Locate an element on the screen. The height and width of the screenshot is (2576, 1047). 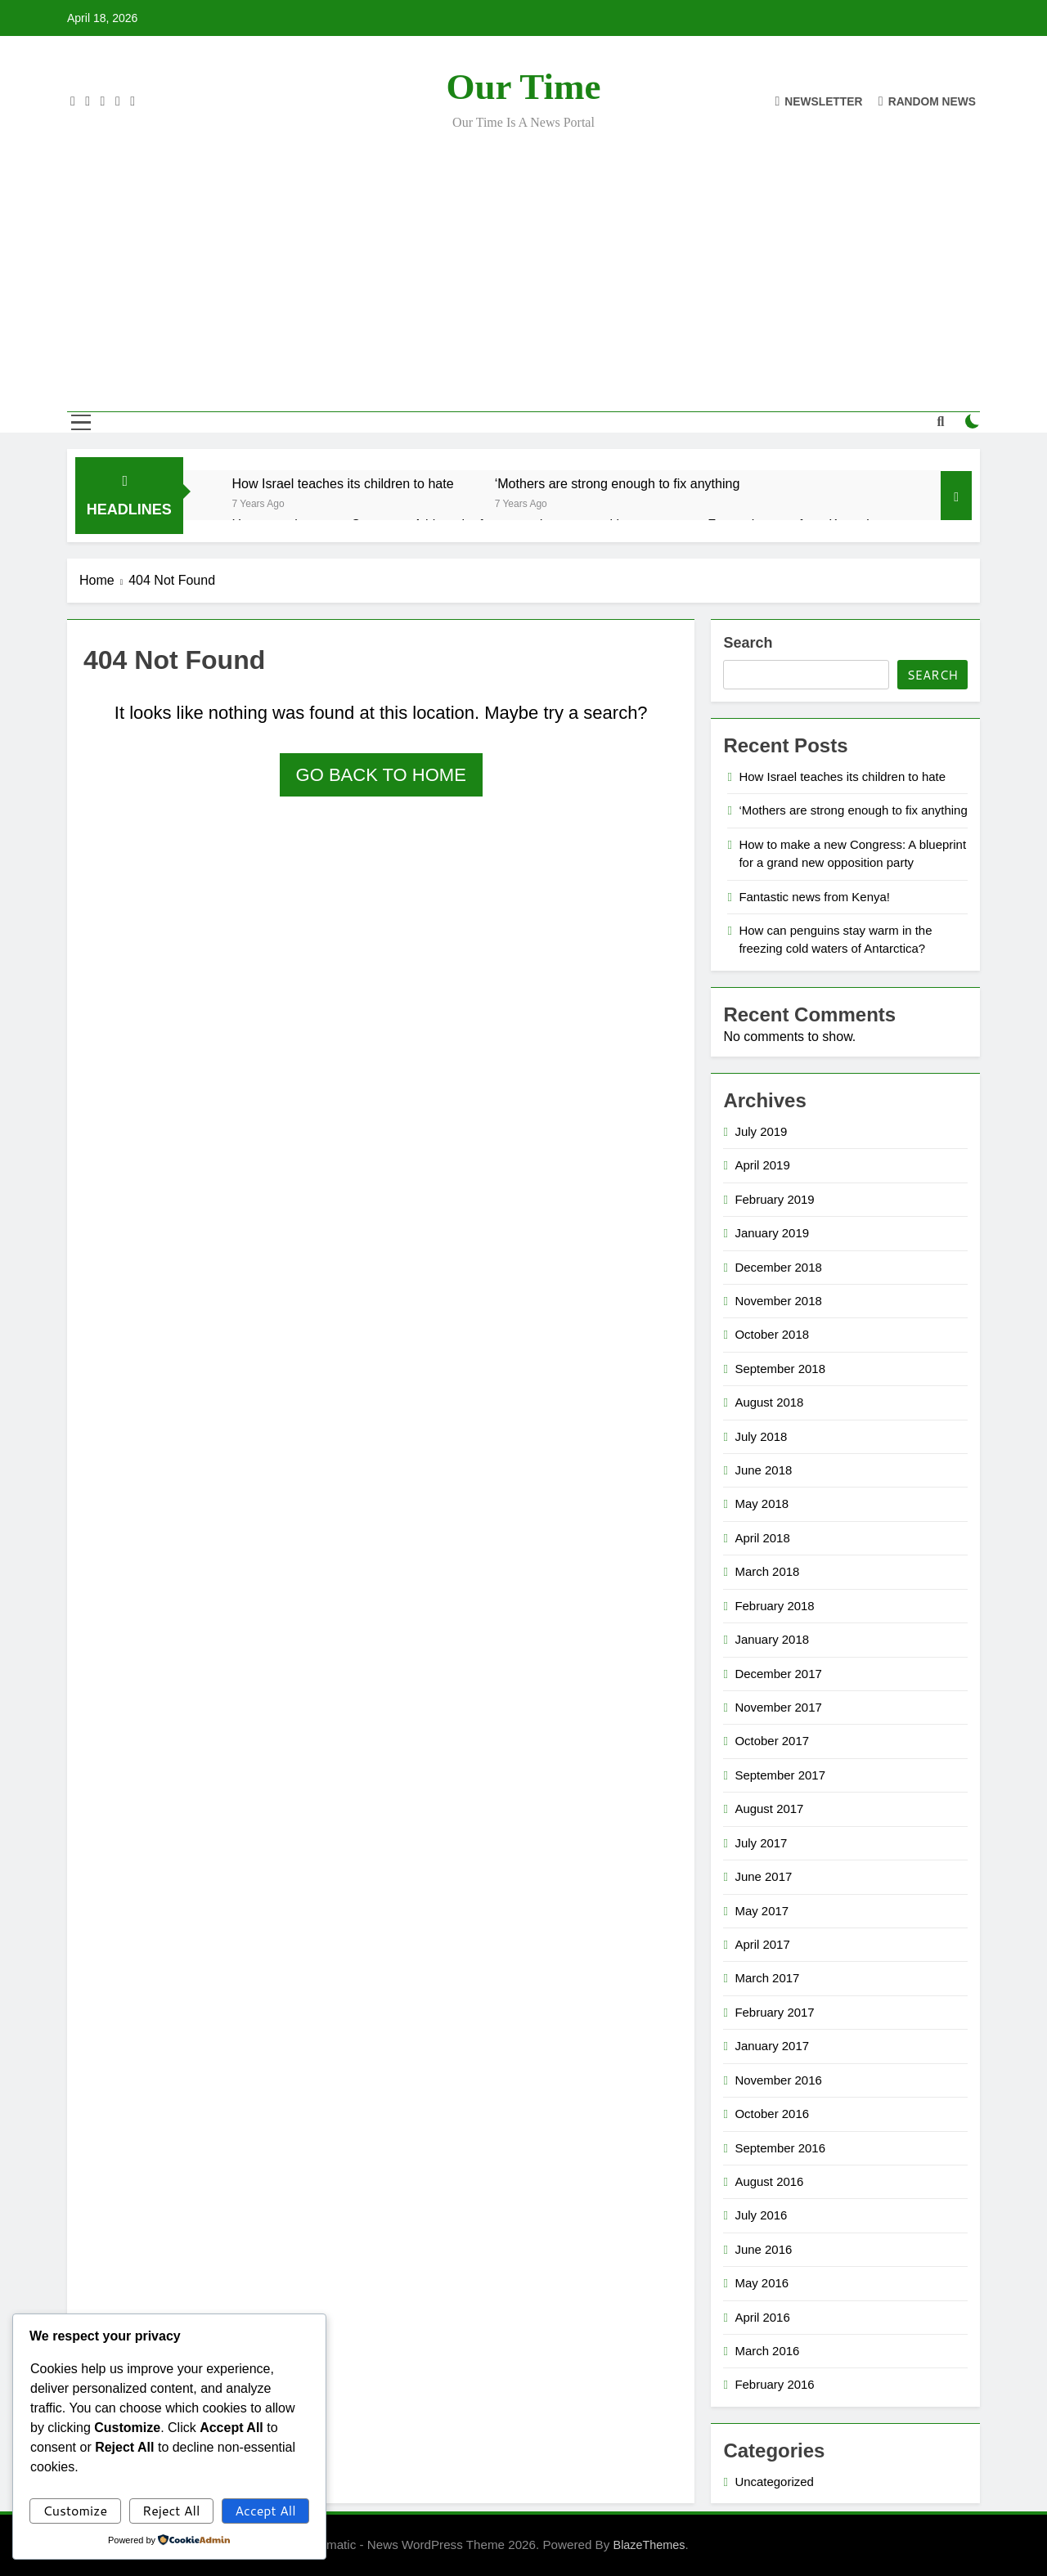
November 2017 is located at coordinates (778, 1707).